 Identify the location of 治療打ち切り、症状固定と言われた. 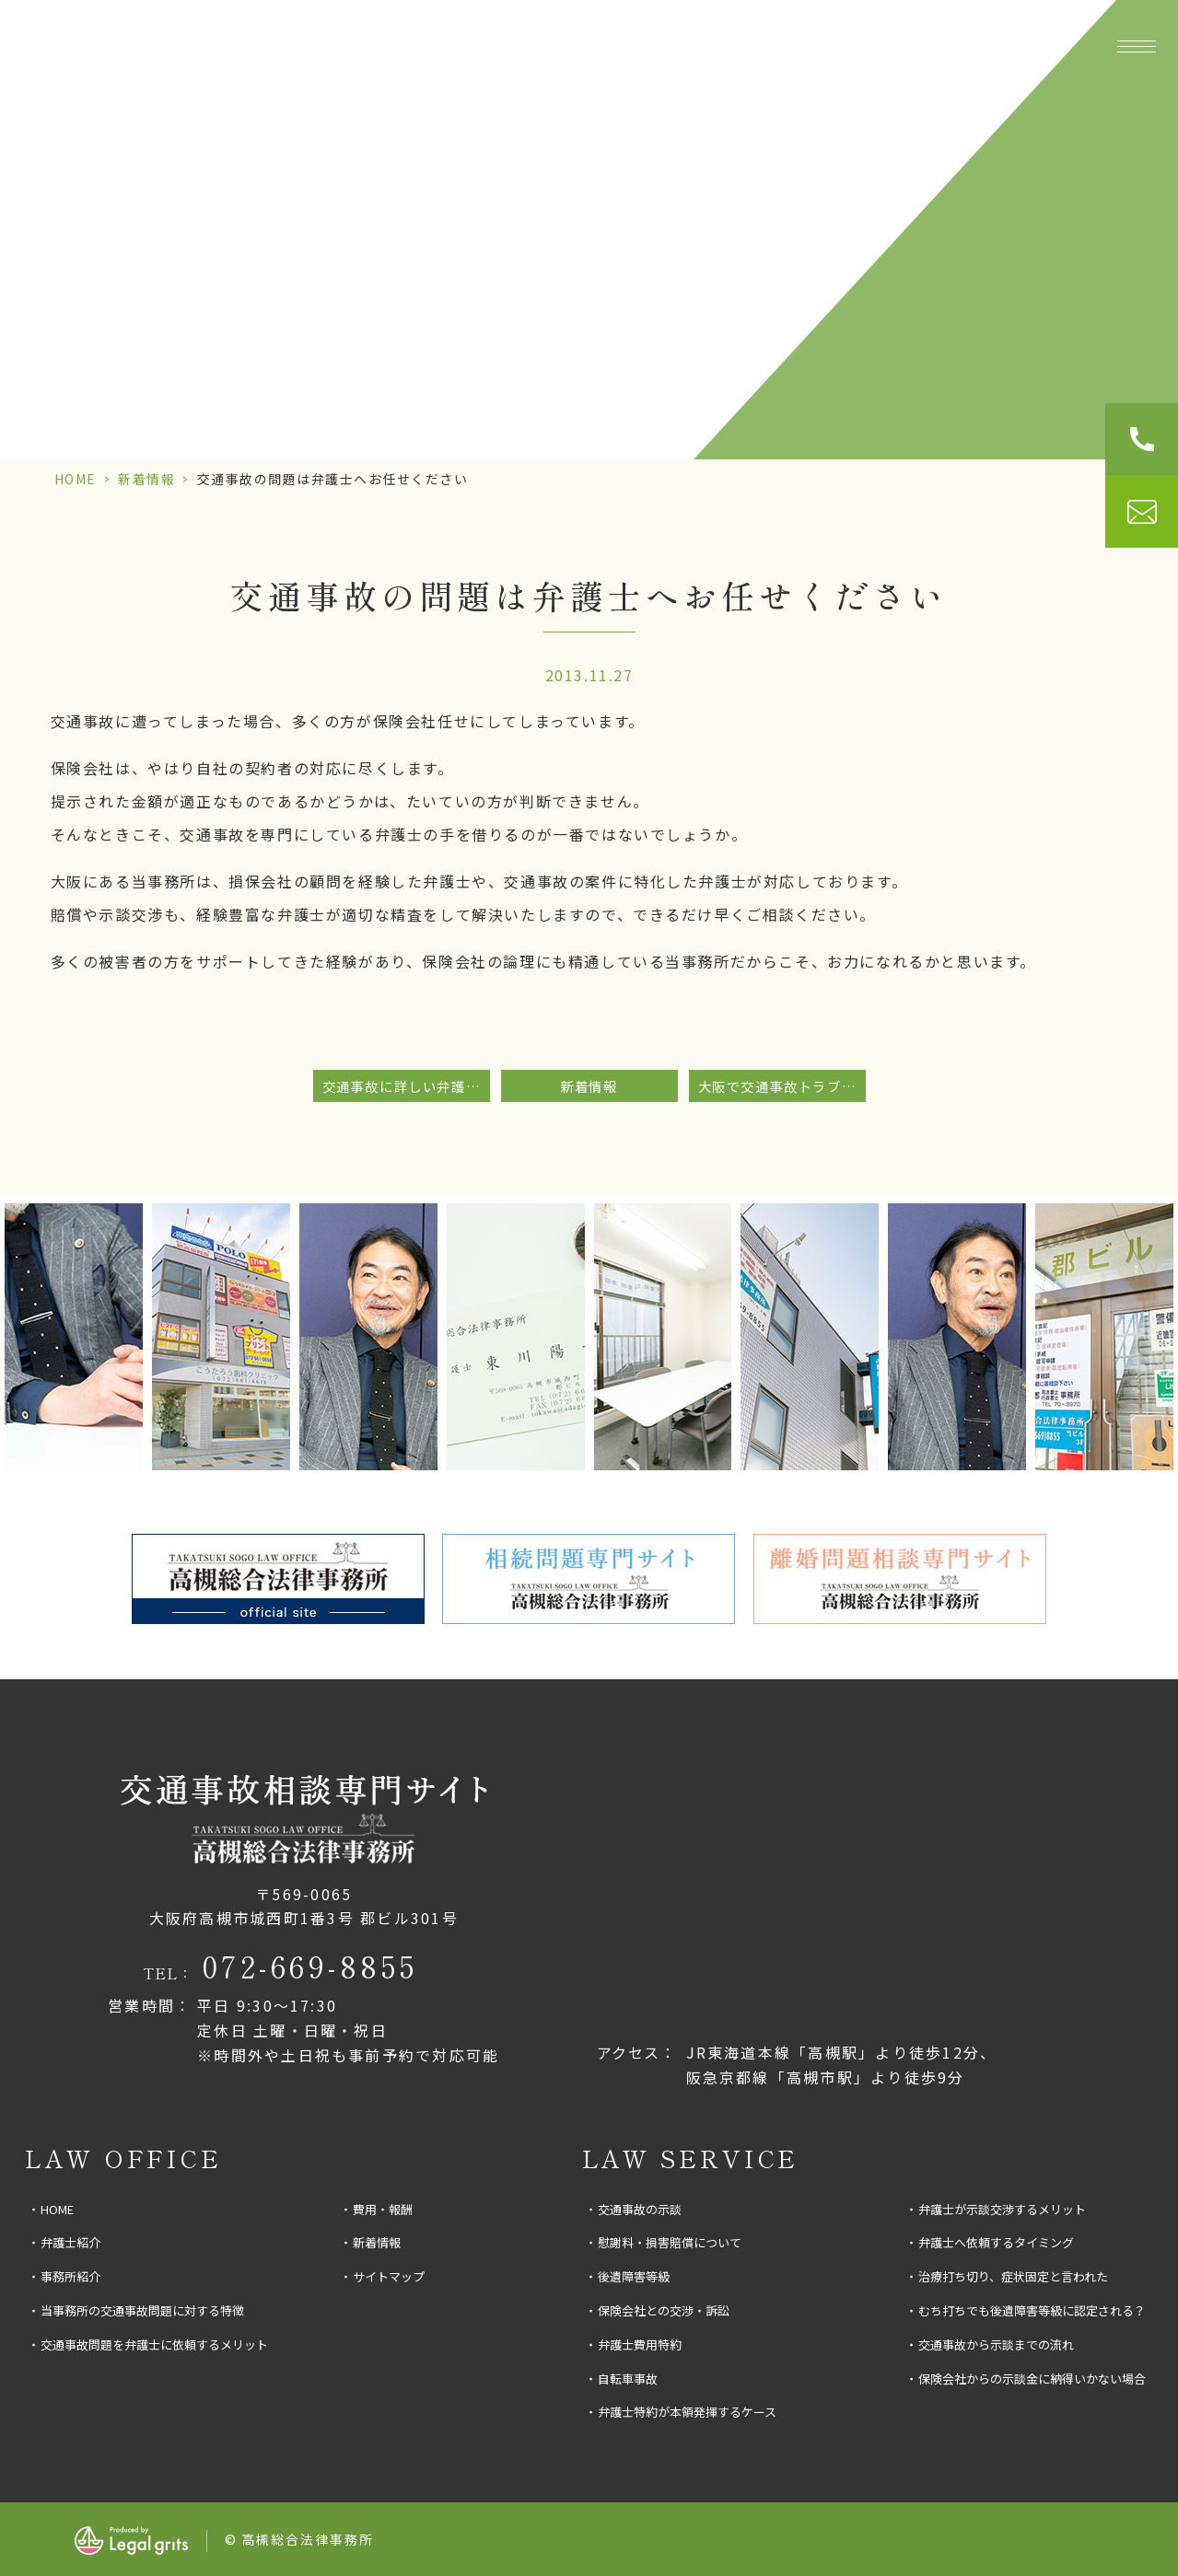
(1013, 2276).